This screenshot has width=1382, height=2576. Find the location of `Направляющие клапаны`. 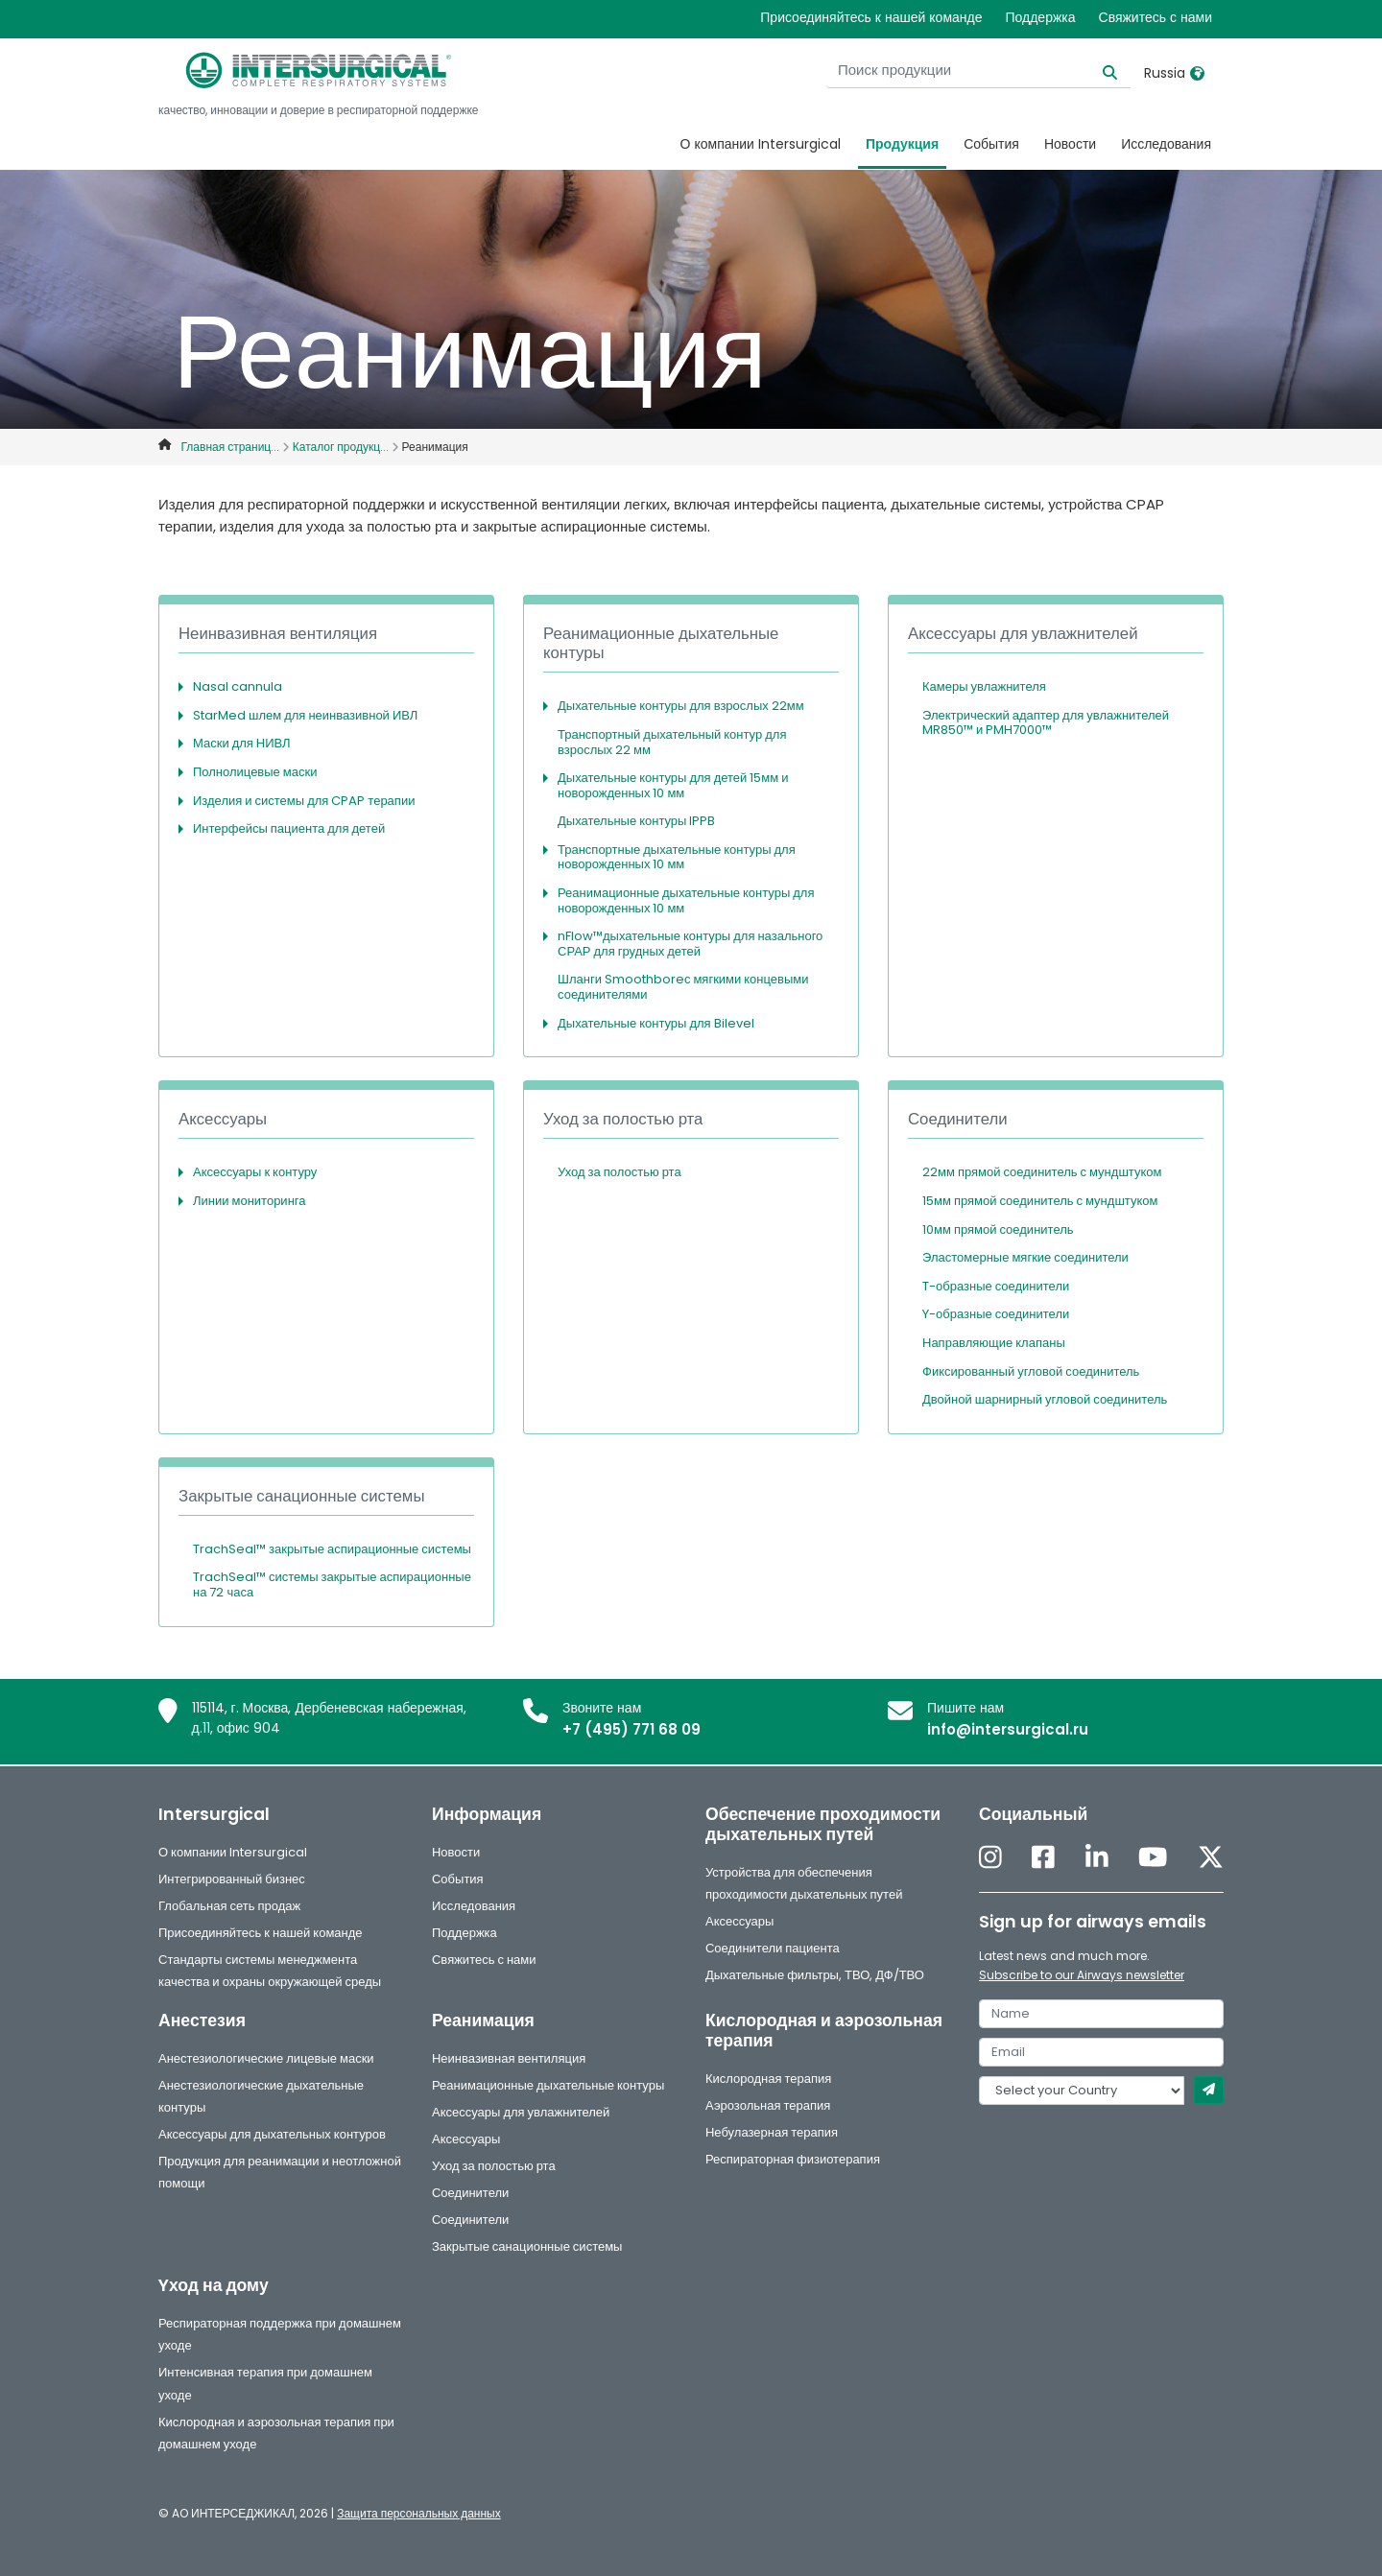

Направляющие клапаны is located at coordinates (993, 1343).